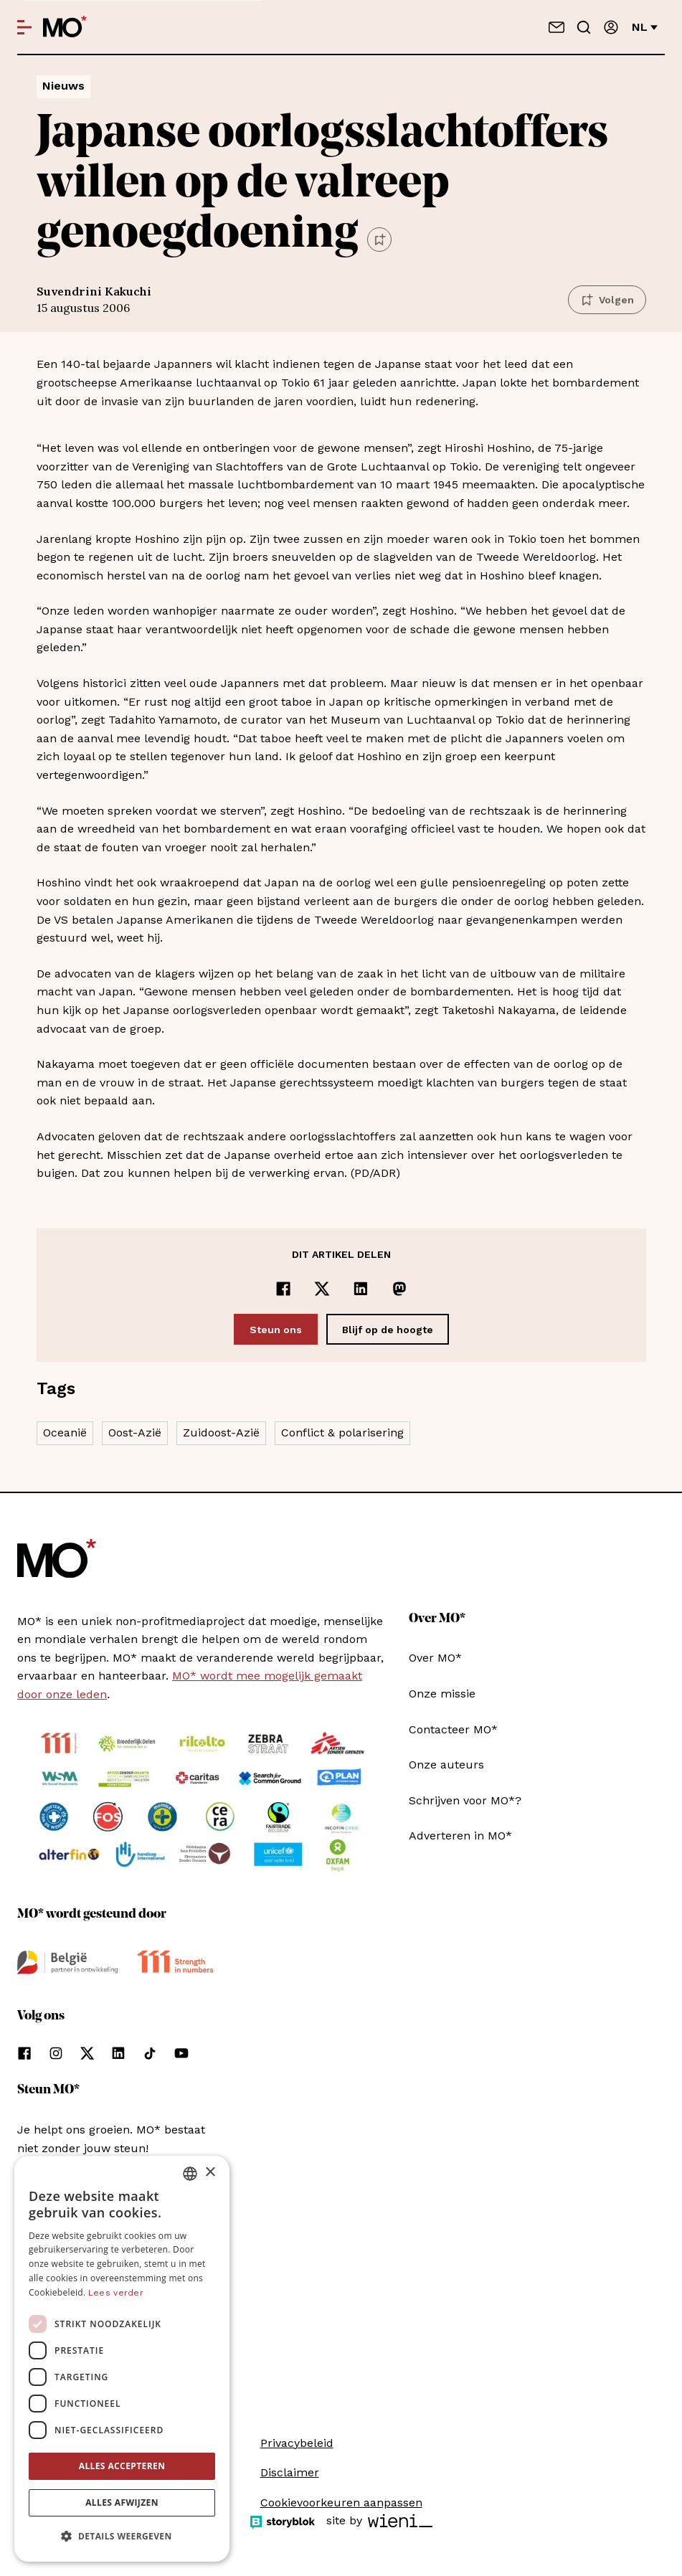  I want to click on Zuidoost-Azië, so click(221, 1432).